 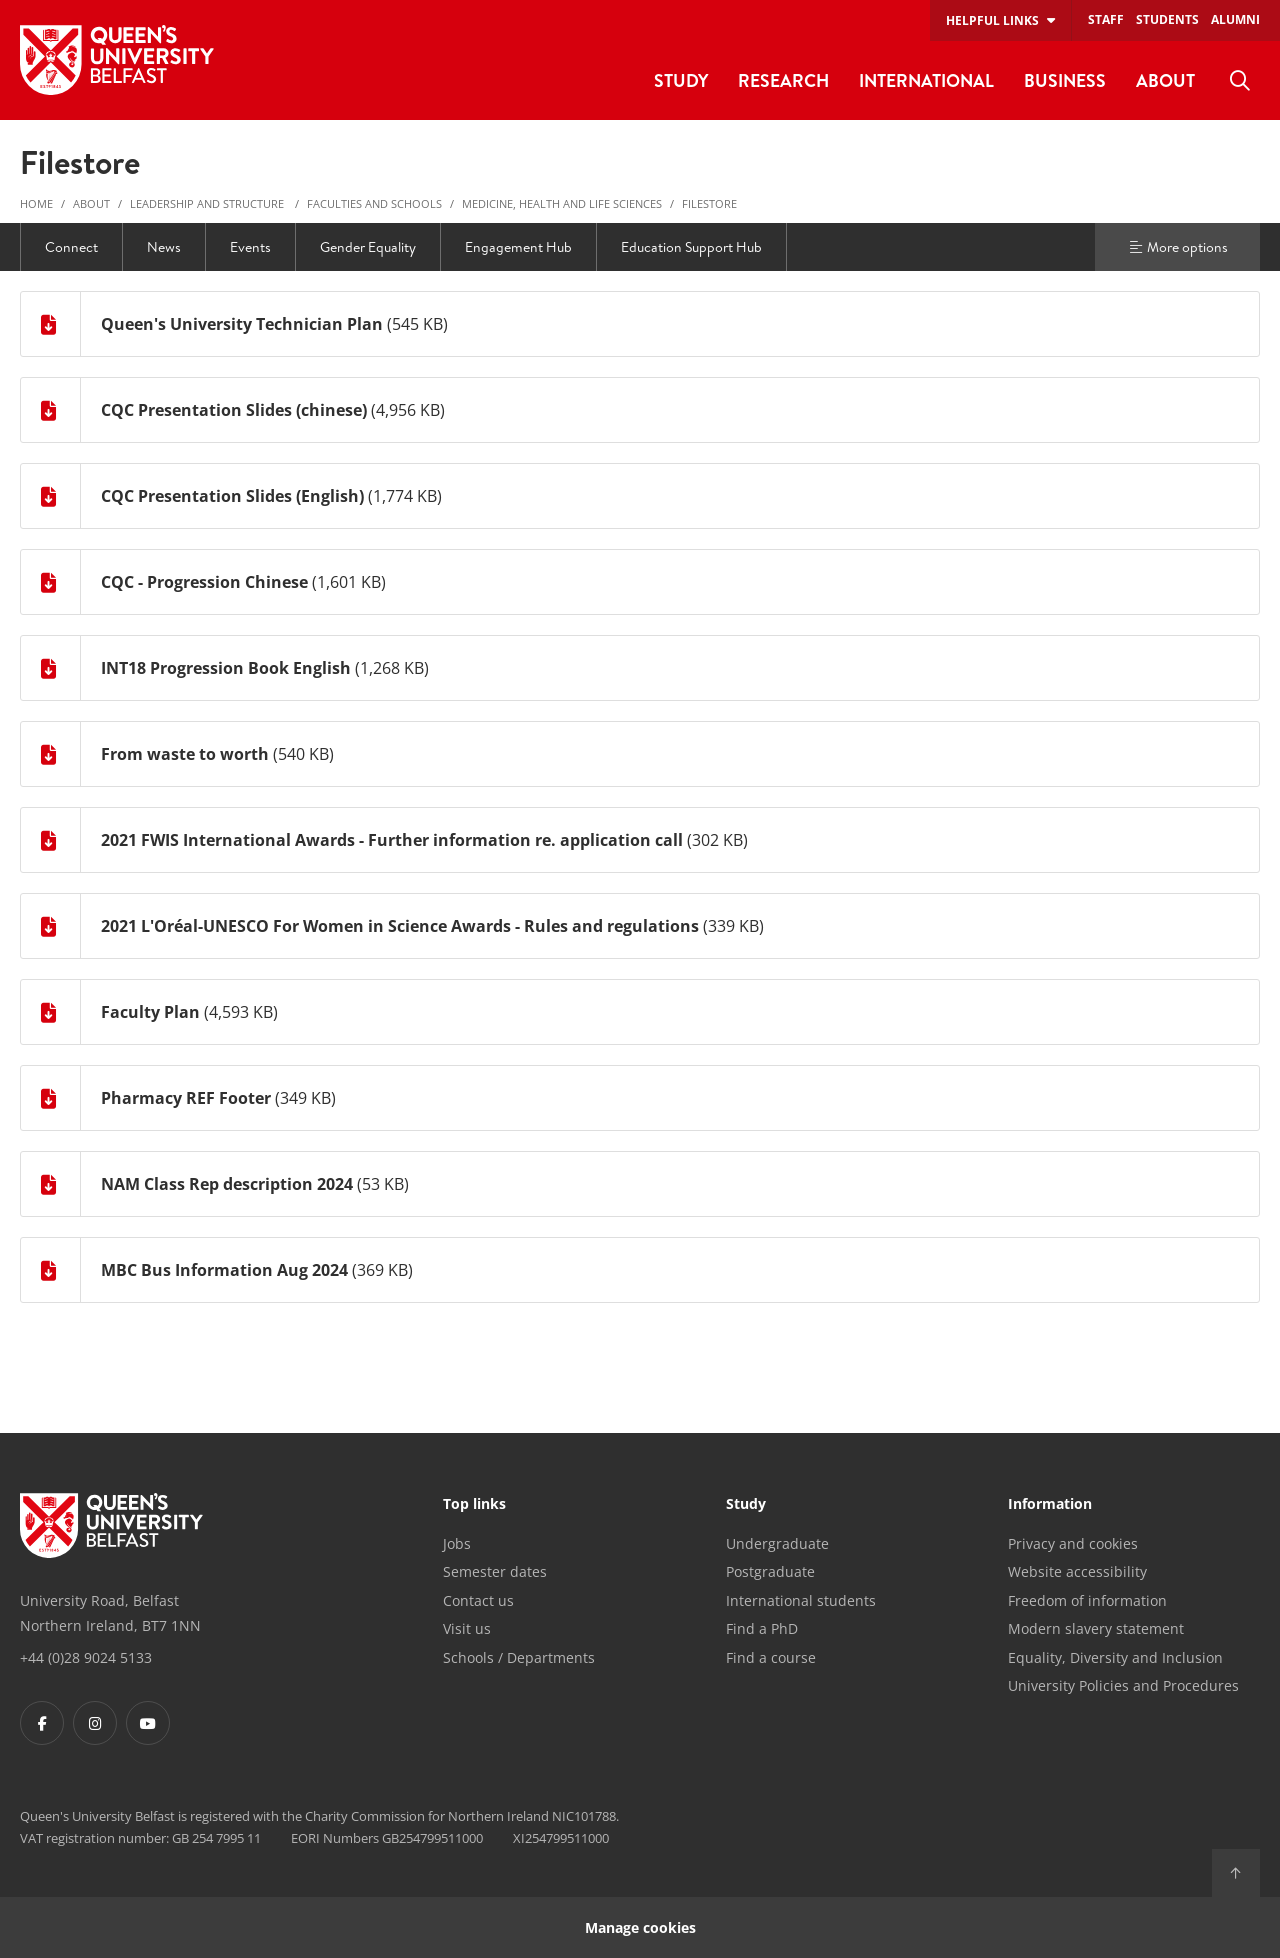 I want to click on Information, so click(x=1050, y=1505).